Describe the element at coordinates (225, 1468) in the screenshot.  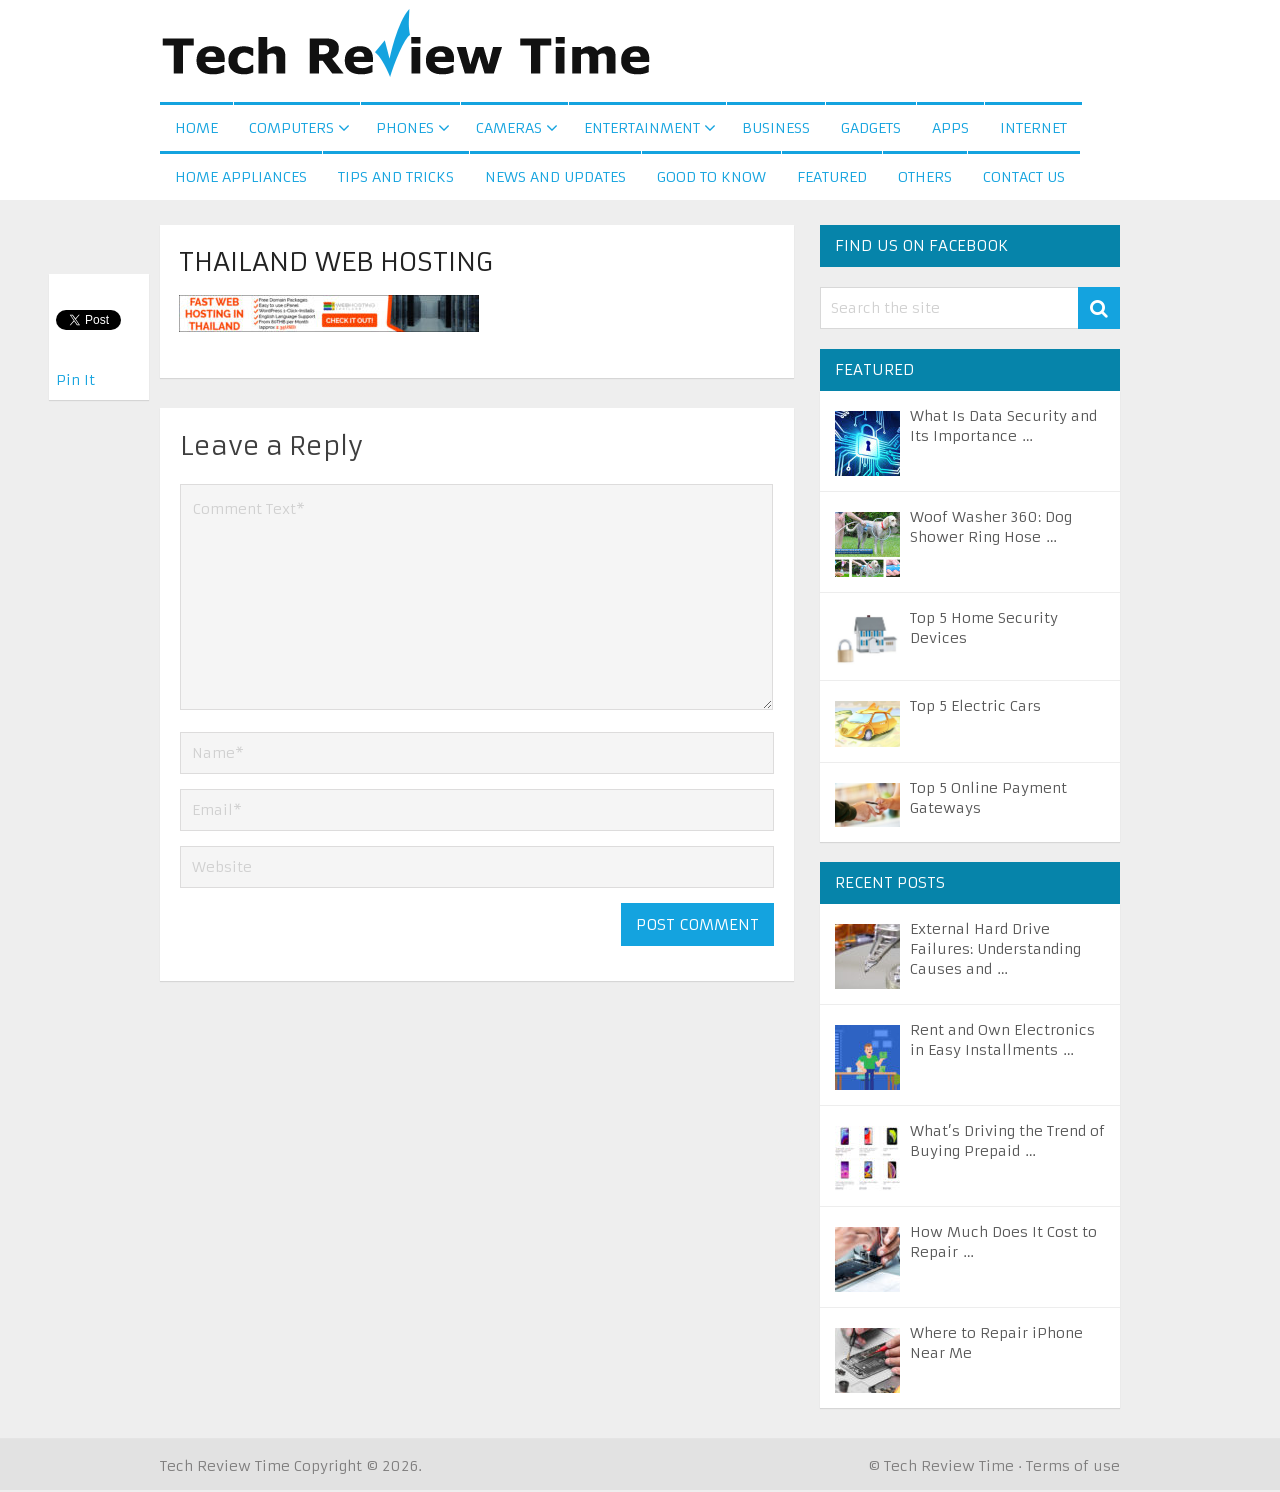
I see `Tech Review Time` at that location.